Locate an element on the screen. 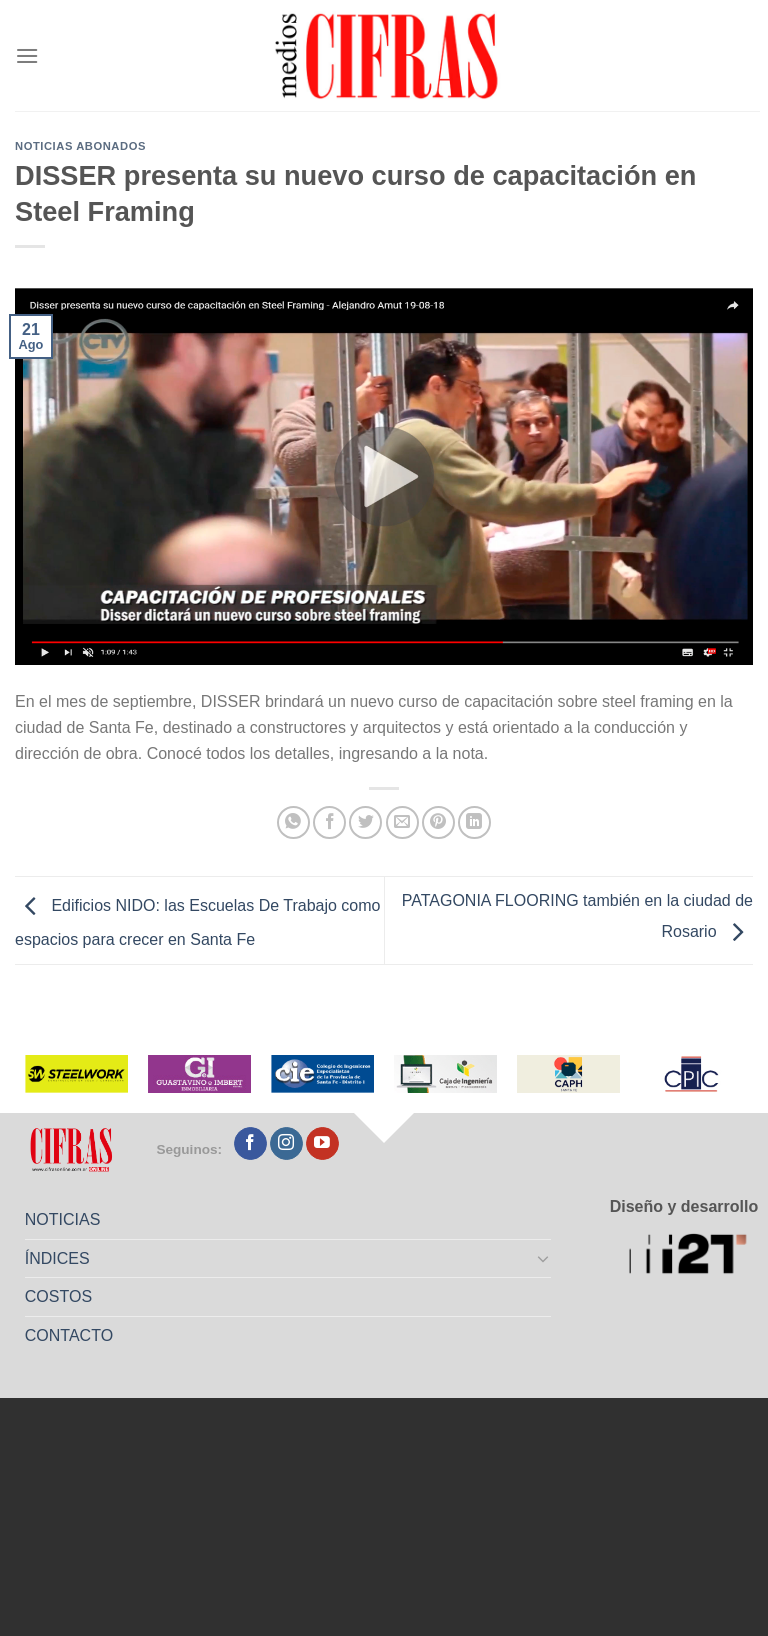 This screenshot has height=1636, width=768. [Toggle] is located at coordinates (544, 1258).